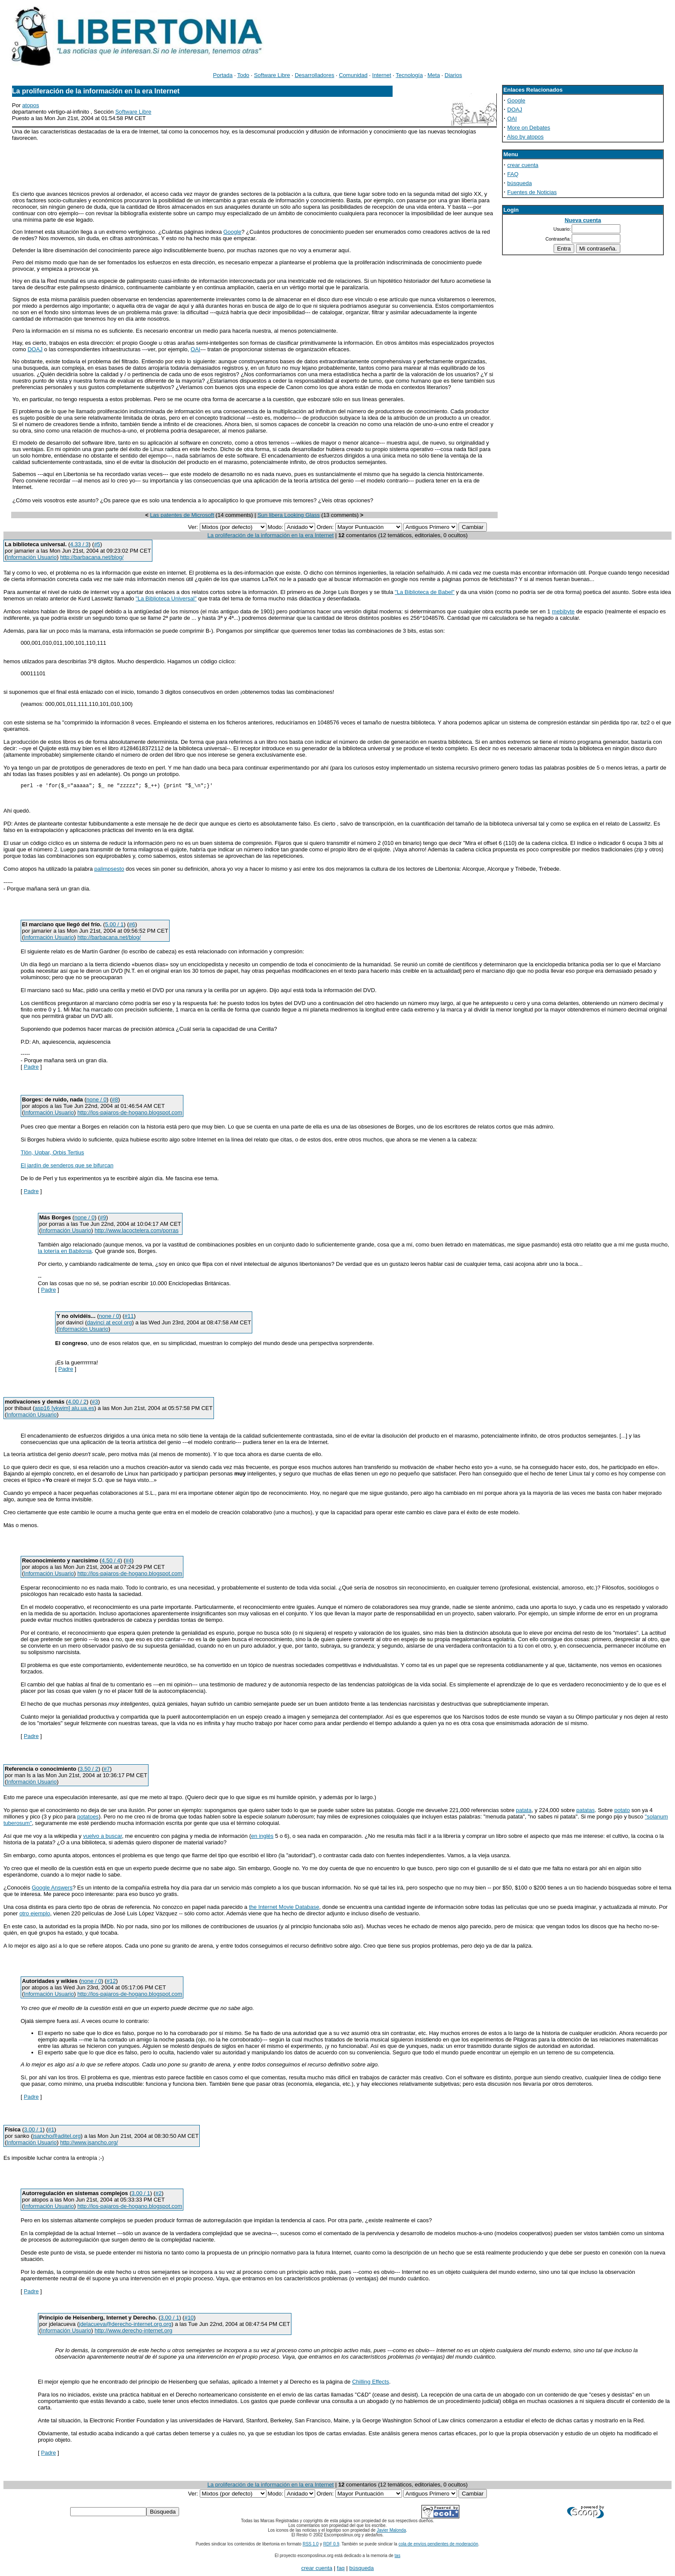  I want to click on "La Biblioteca Universal", so click(166, 598).